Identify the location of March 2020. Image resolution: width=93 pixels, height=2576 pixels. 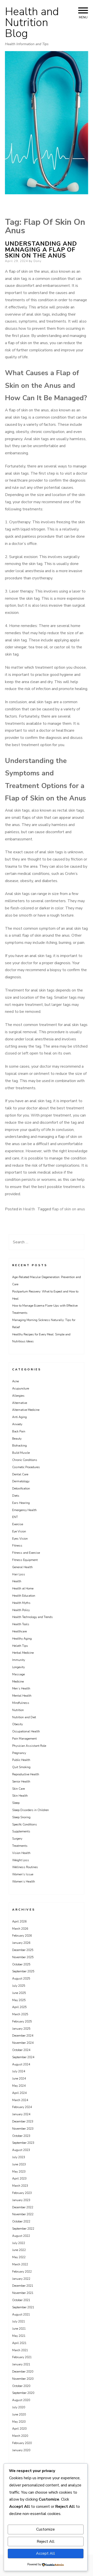
(20, 2436).